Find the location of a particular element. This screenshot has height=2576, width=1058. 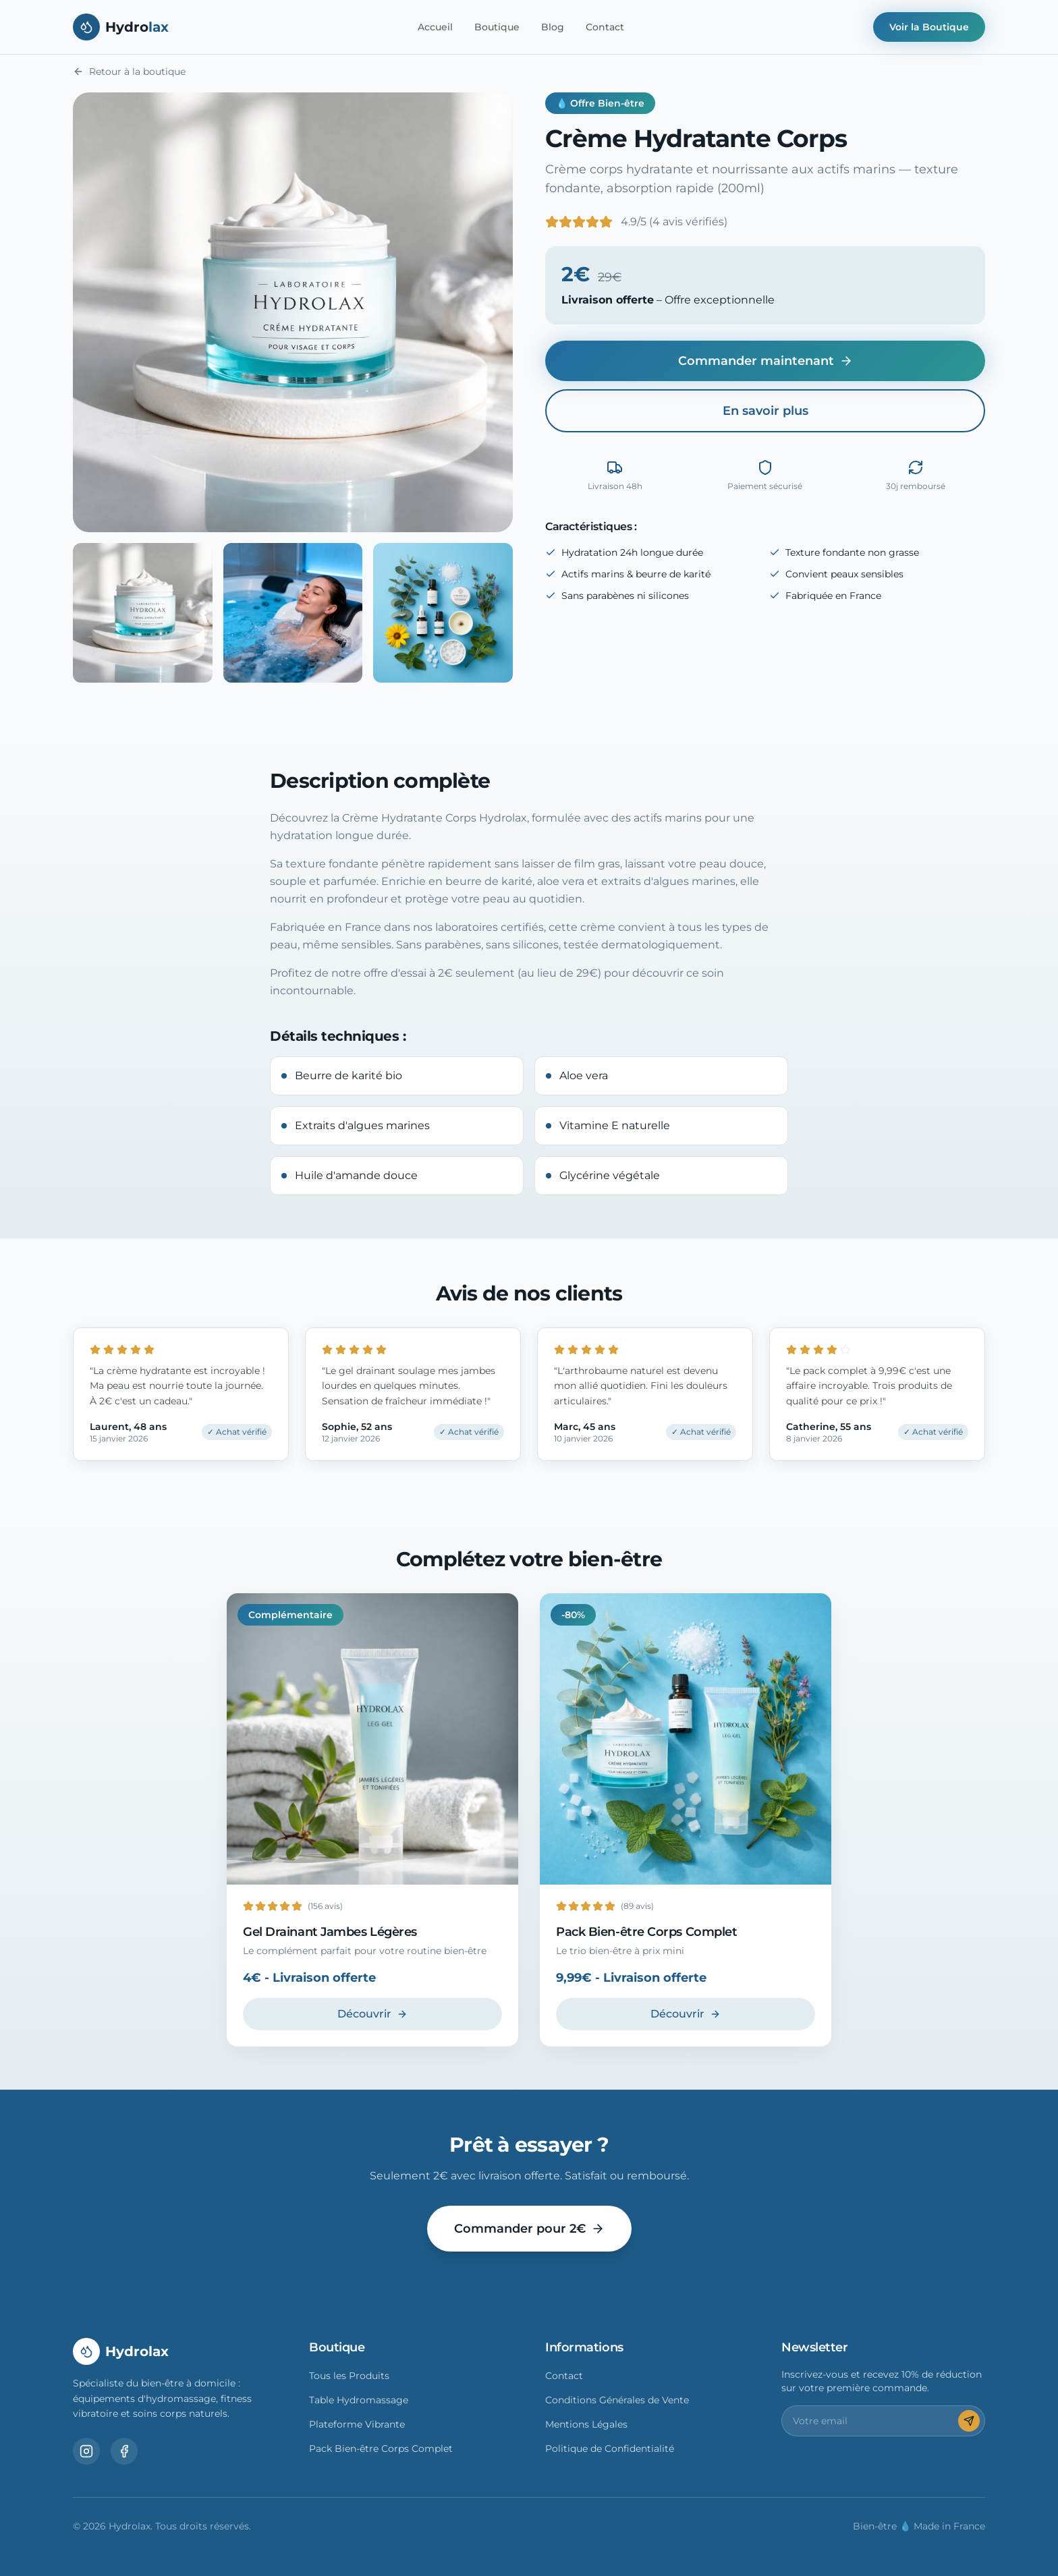

Boutique is located at coordinates (497, 27).